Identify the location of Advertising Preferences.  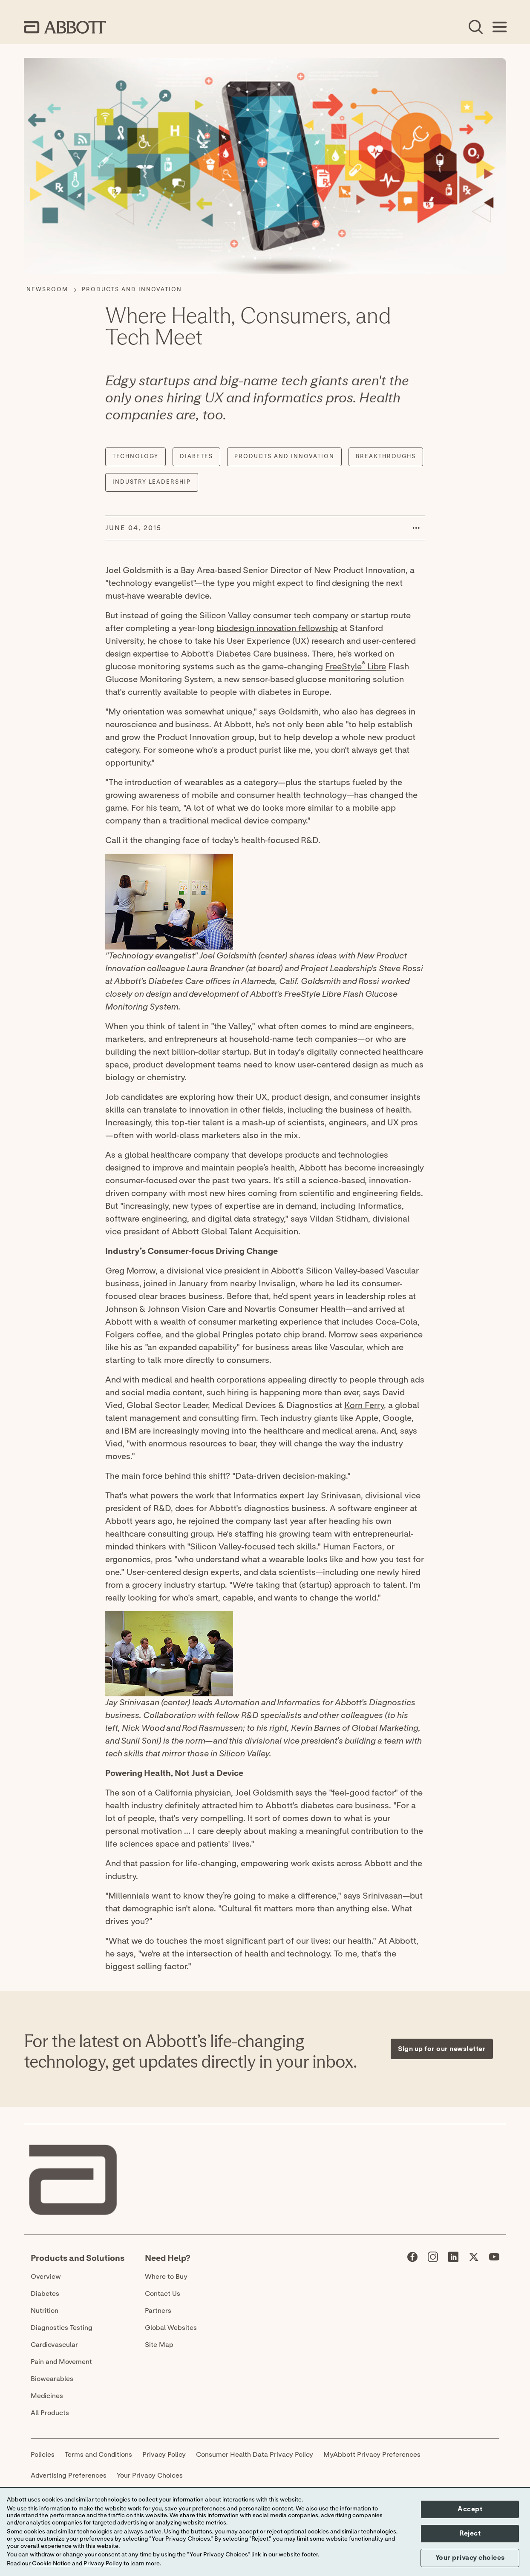
(69, 2475).